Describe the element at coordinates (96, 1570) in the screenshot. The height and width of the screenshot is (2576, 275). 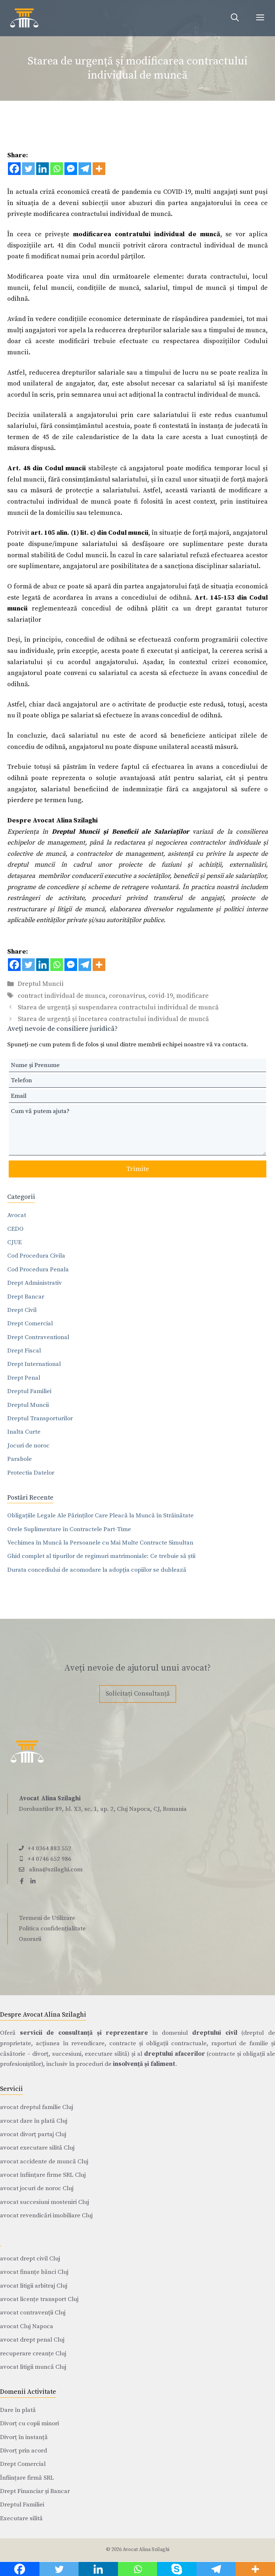
I see `Durata concediului de acomodare la adopția copiilor se dublează` at that location.